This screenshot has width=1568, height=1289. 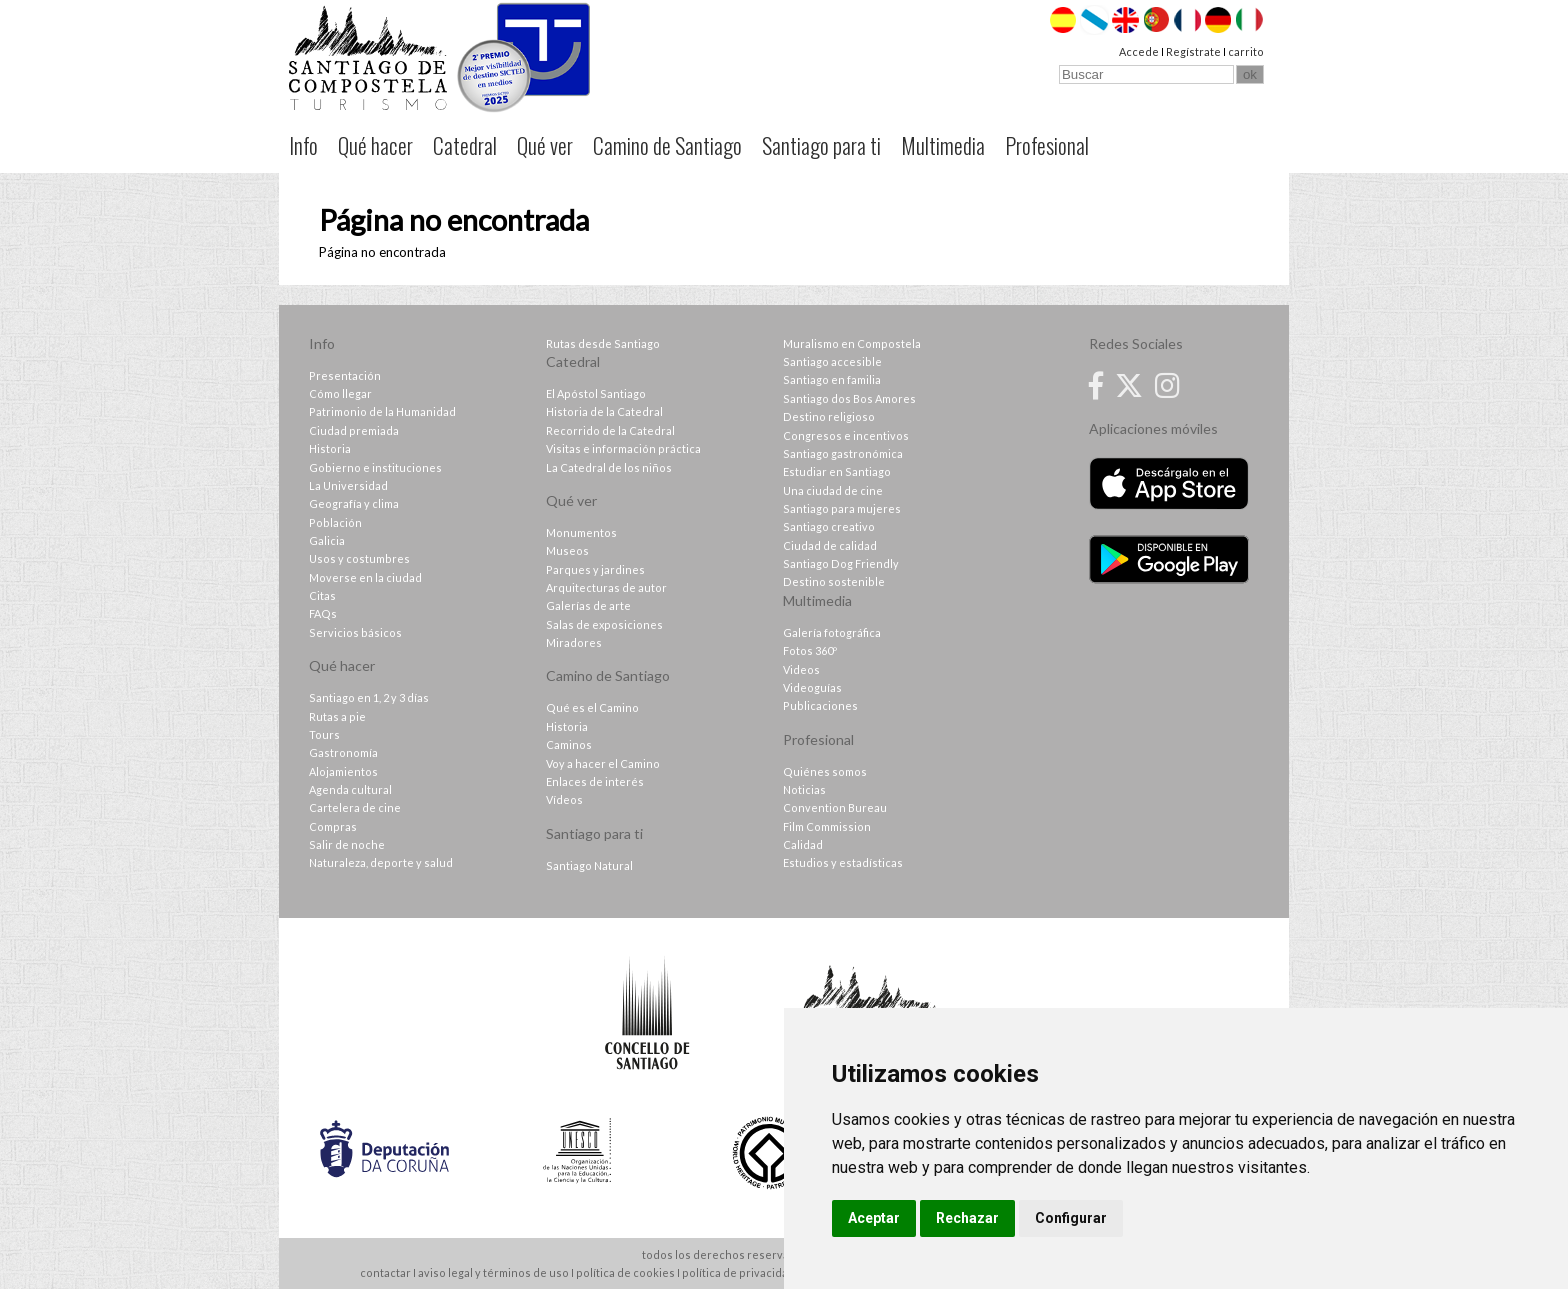 What do you see at coordinates (596, 393) in the screenshot?
I see `El Apóstol Santiago` at bounding box center [596, 393].